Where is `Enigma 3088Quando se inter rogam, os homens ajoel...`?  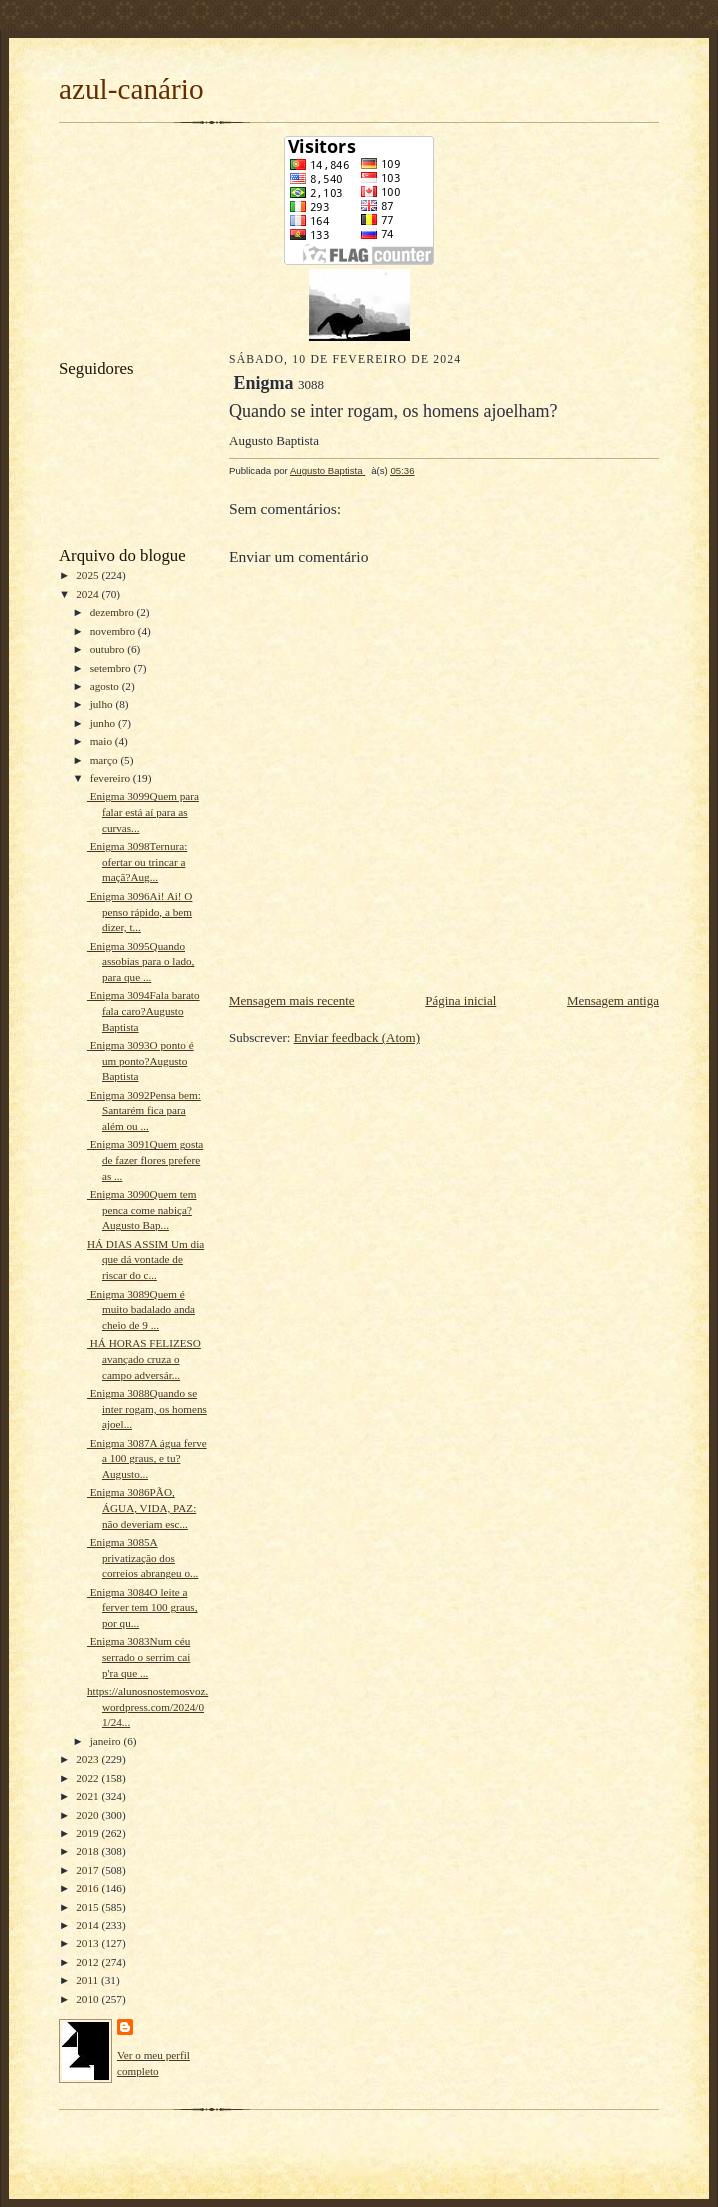 Enigma 3088Quando se inter rogam, os homens ajoel... is located at coordinates (147, 1408).